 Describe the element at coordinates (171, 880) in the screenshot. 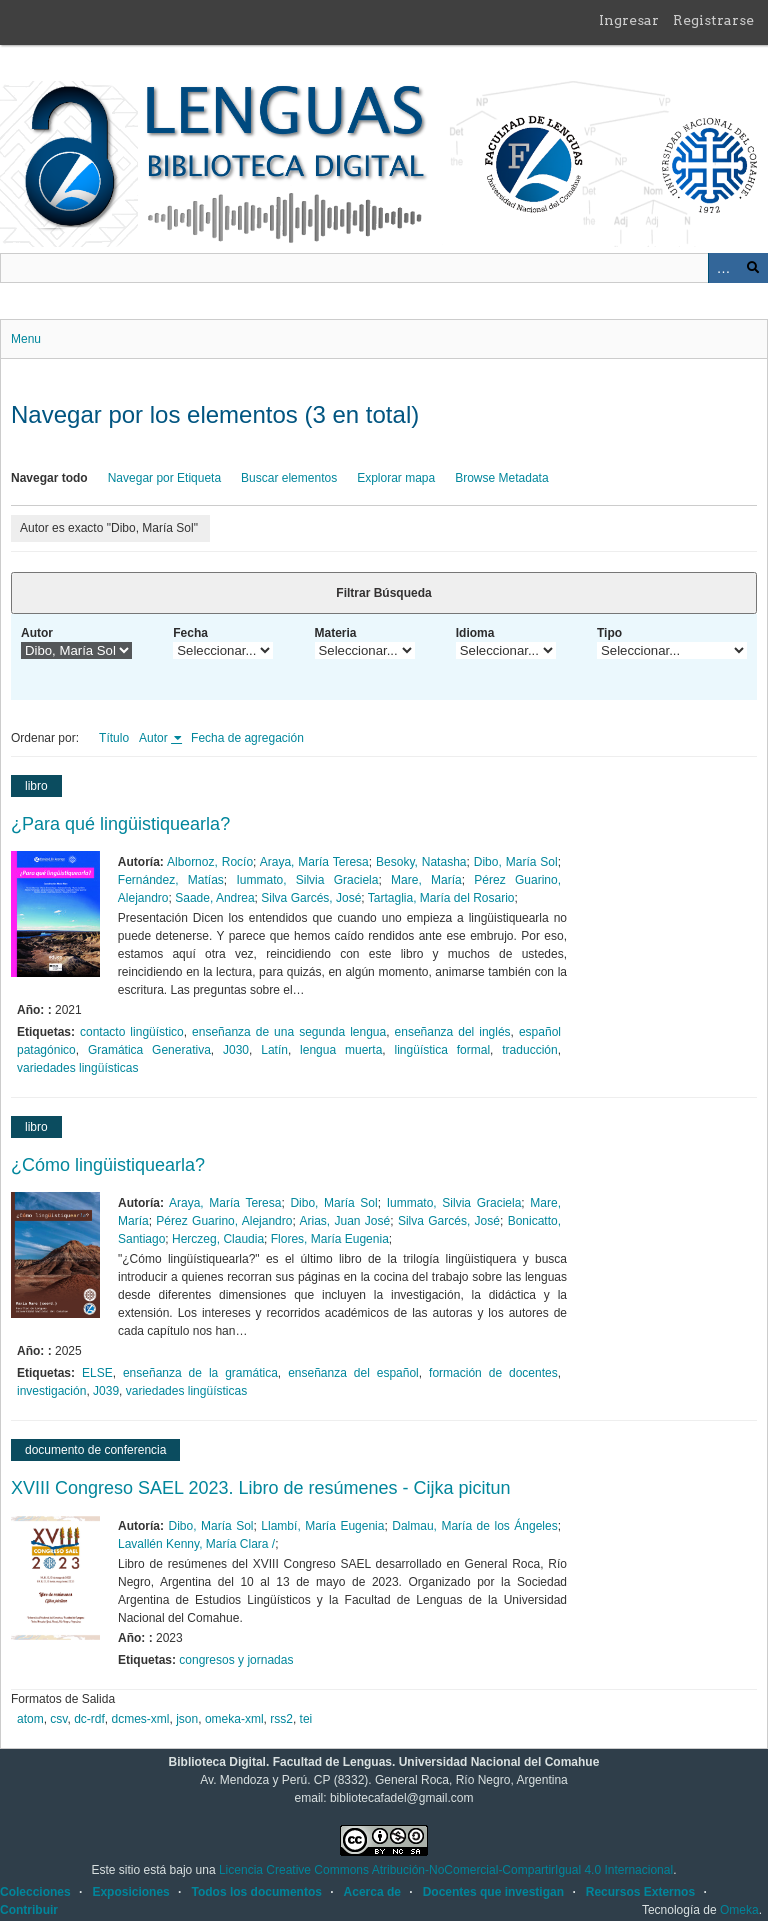

I see `Fernández, Matías` at that location.